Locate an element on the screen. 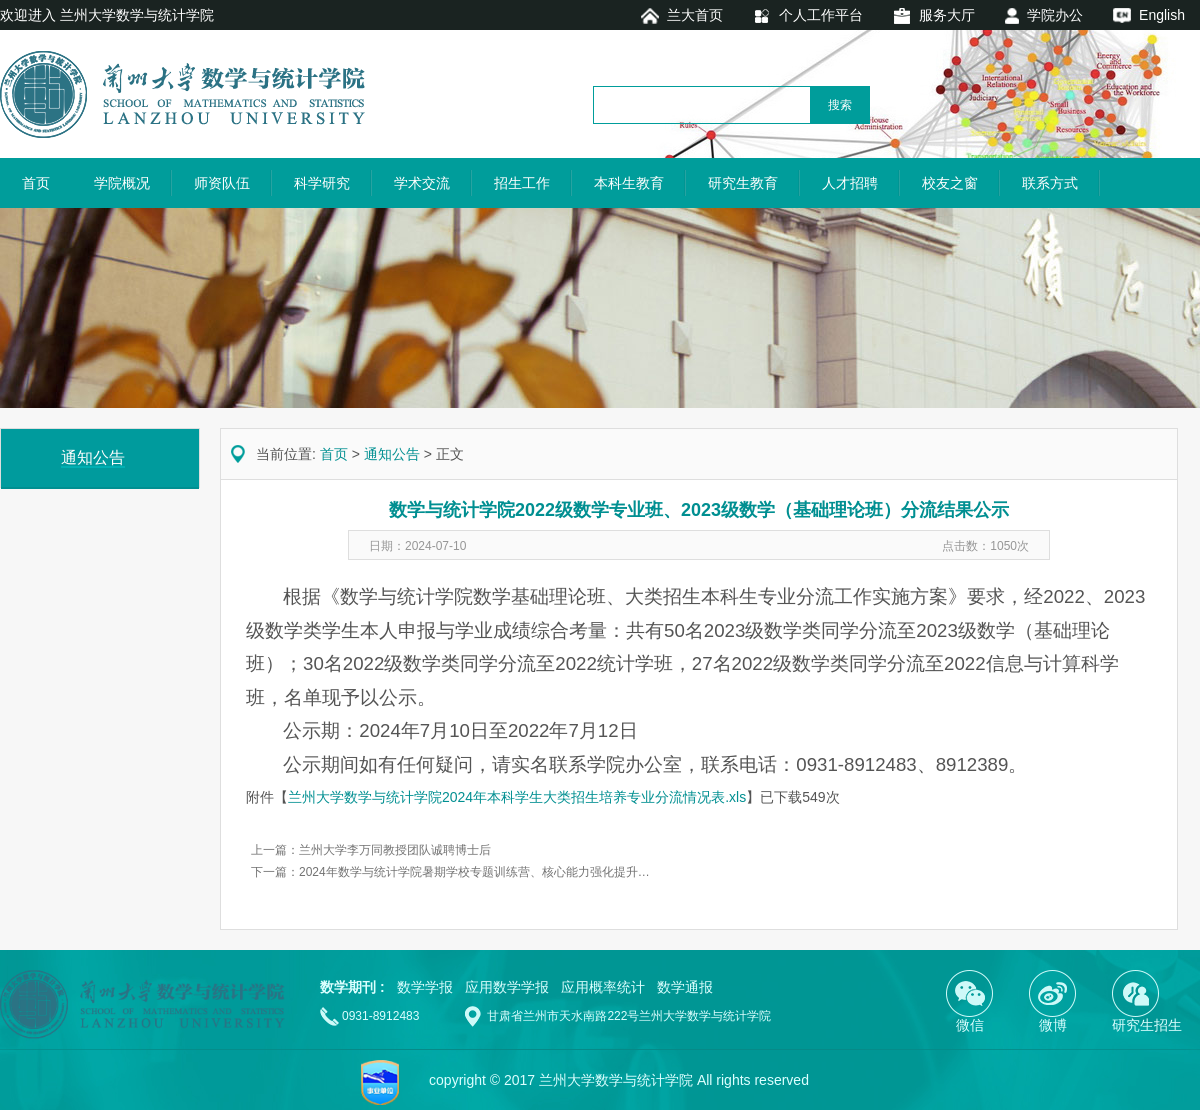 The image size is (1200, 1110). 数学通报 is located at coordinates (685, 987).